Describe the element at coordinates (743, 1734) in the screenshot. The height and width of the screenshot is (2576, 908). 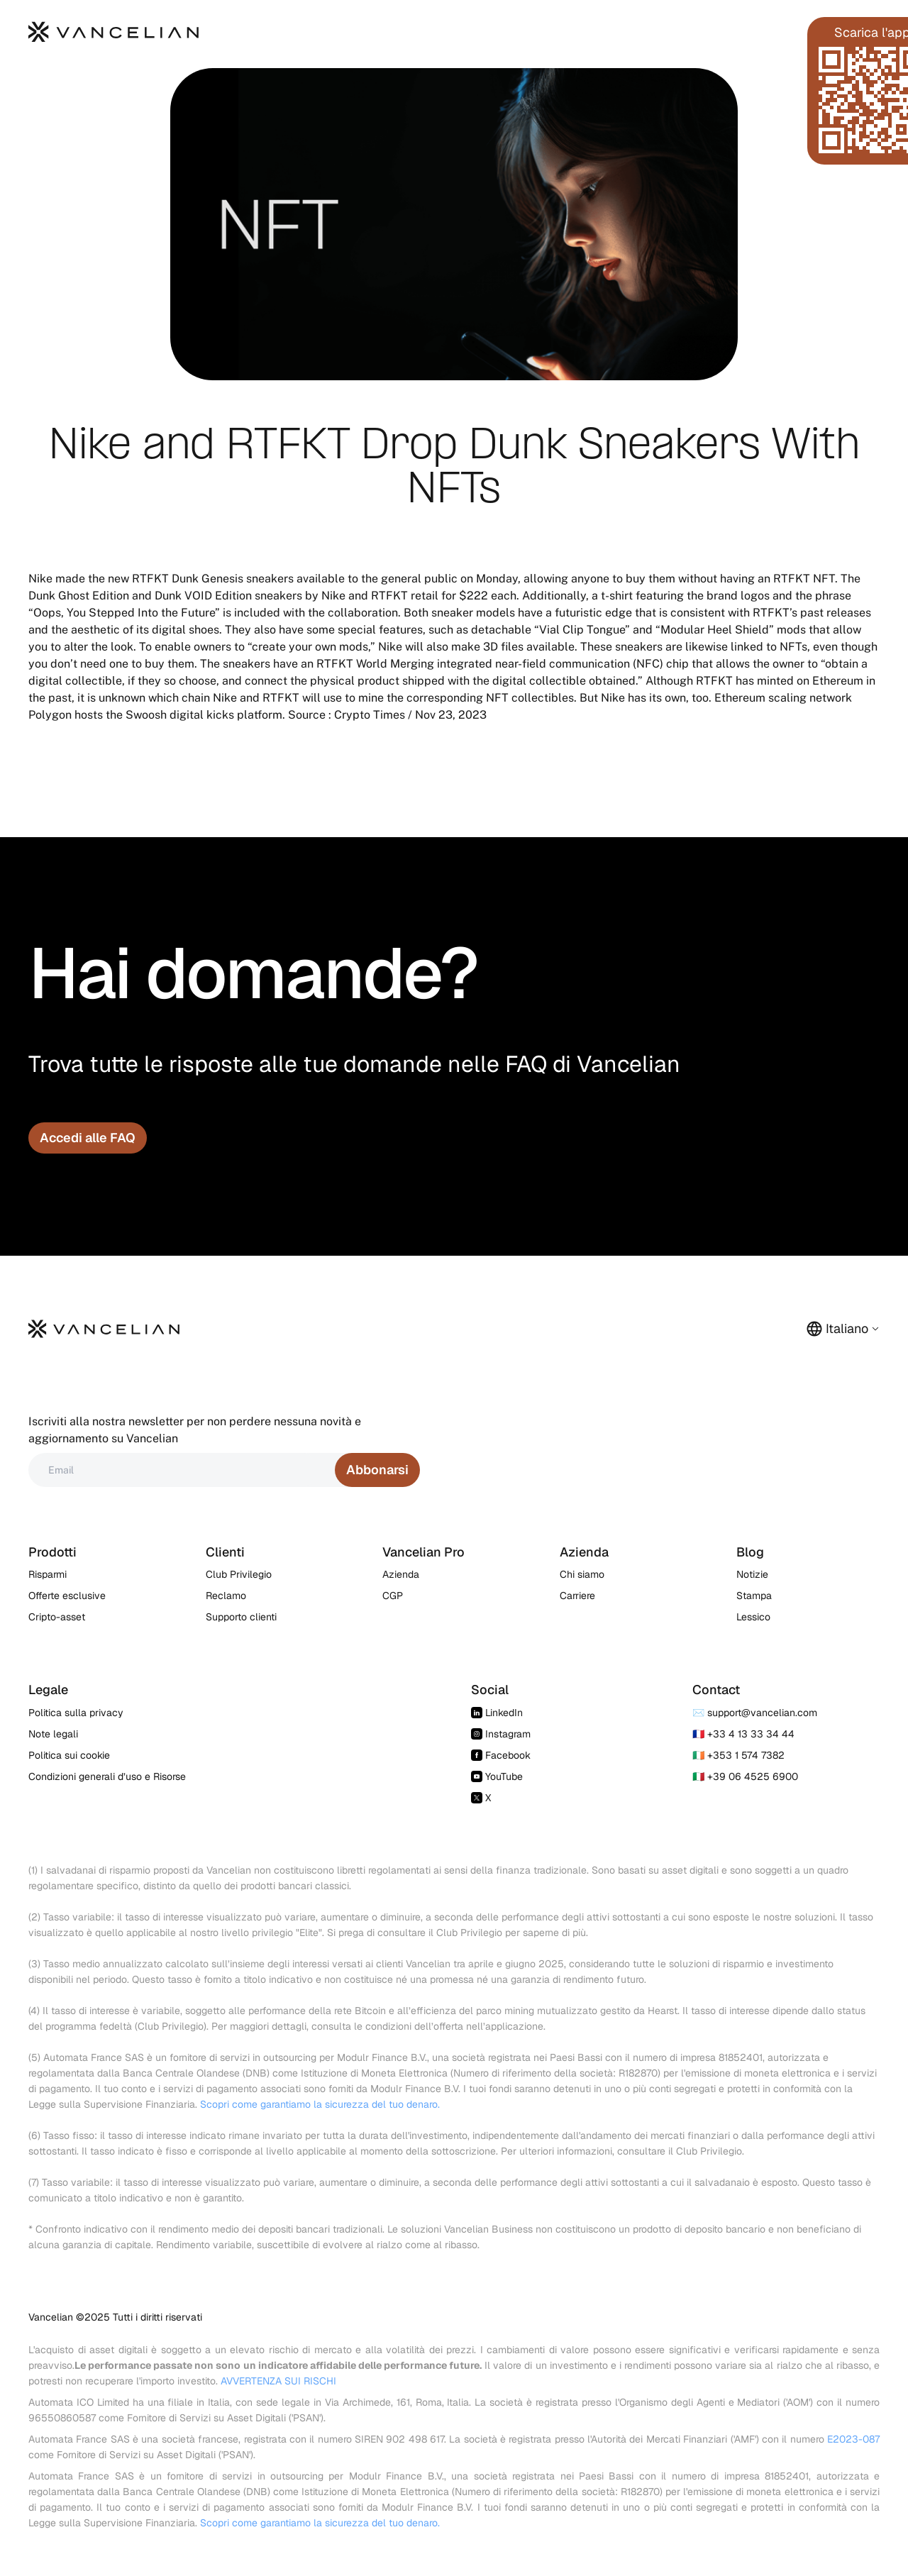
I see `🇫🇷 +33 4 13 33 34 44` at that location.